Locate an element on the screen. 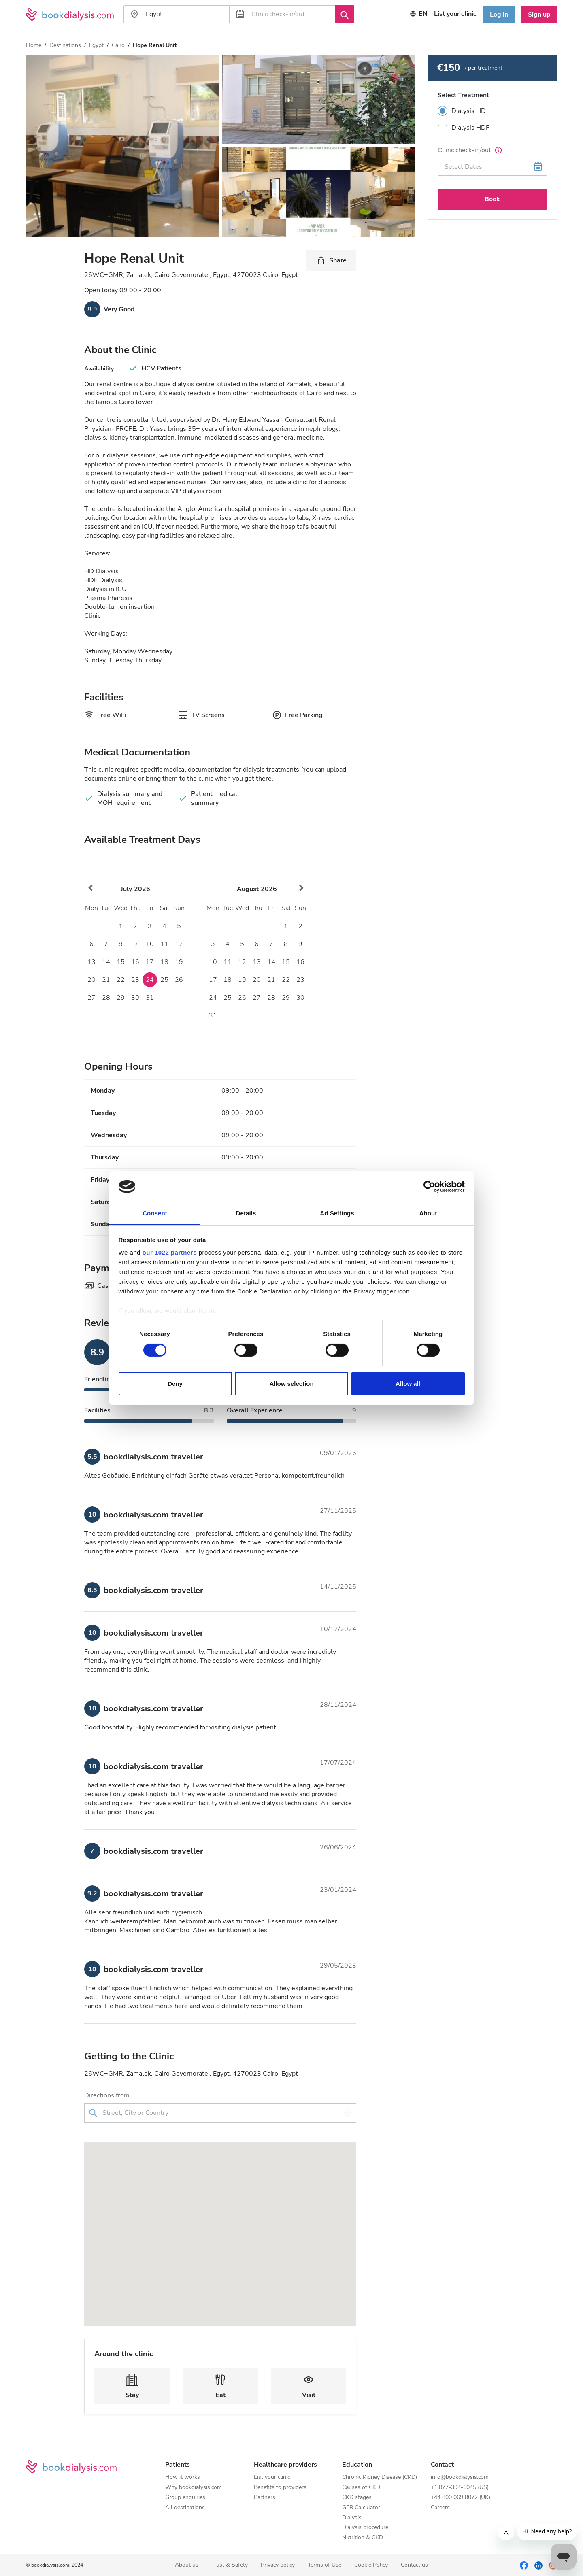 The image size is (583, 2576). 15 is located at coordinates (121, 961).